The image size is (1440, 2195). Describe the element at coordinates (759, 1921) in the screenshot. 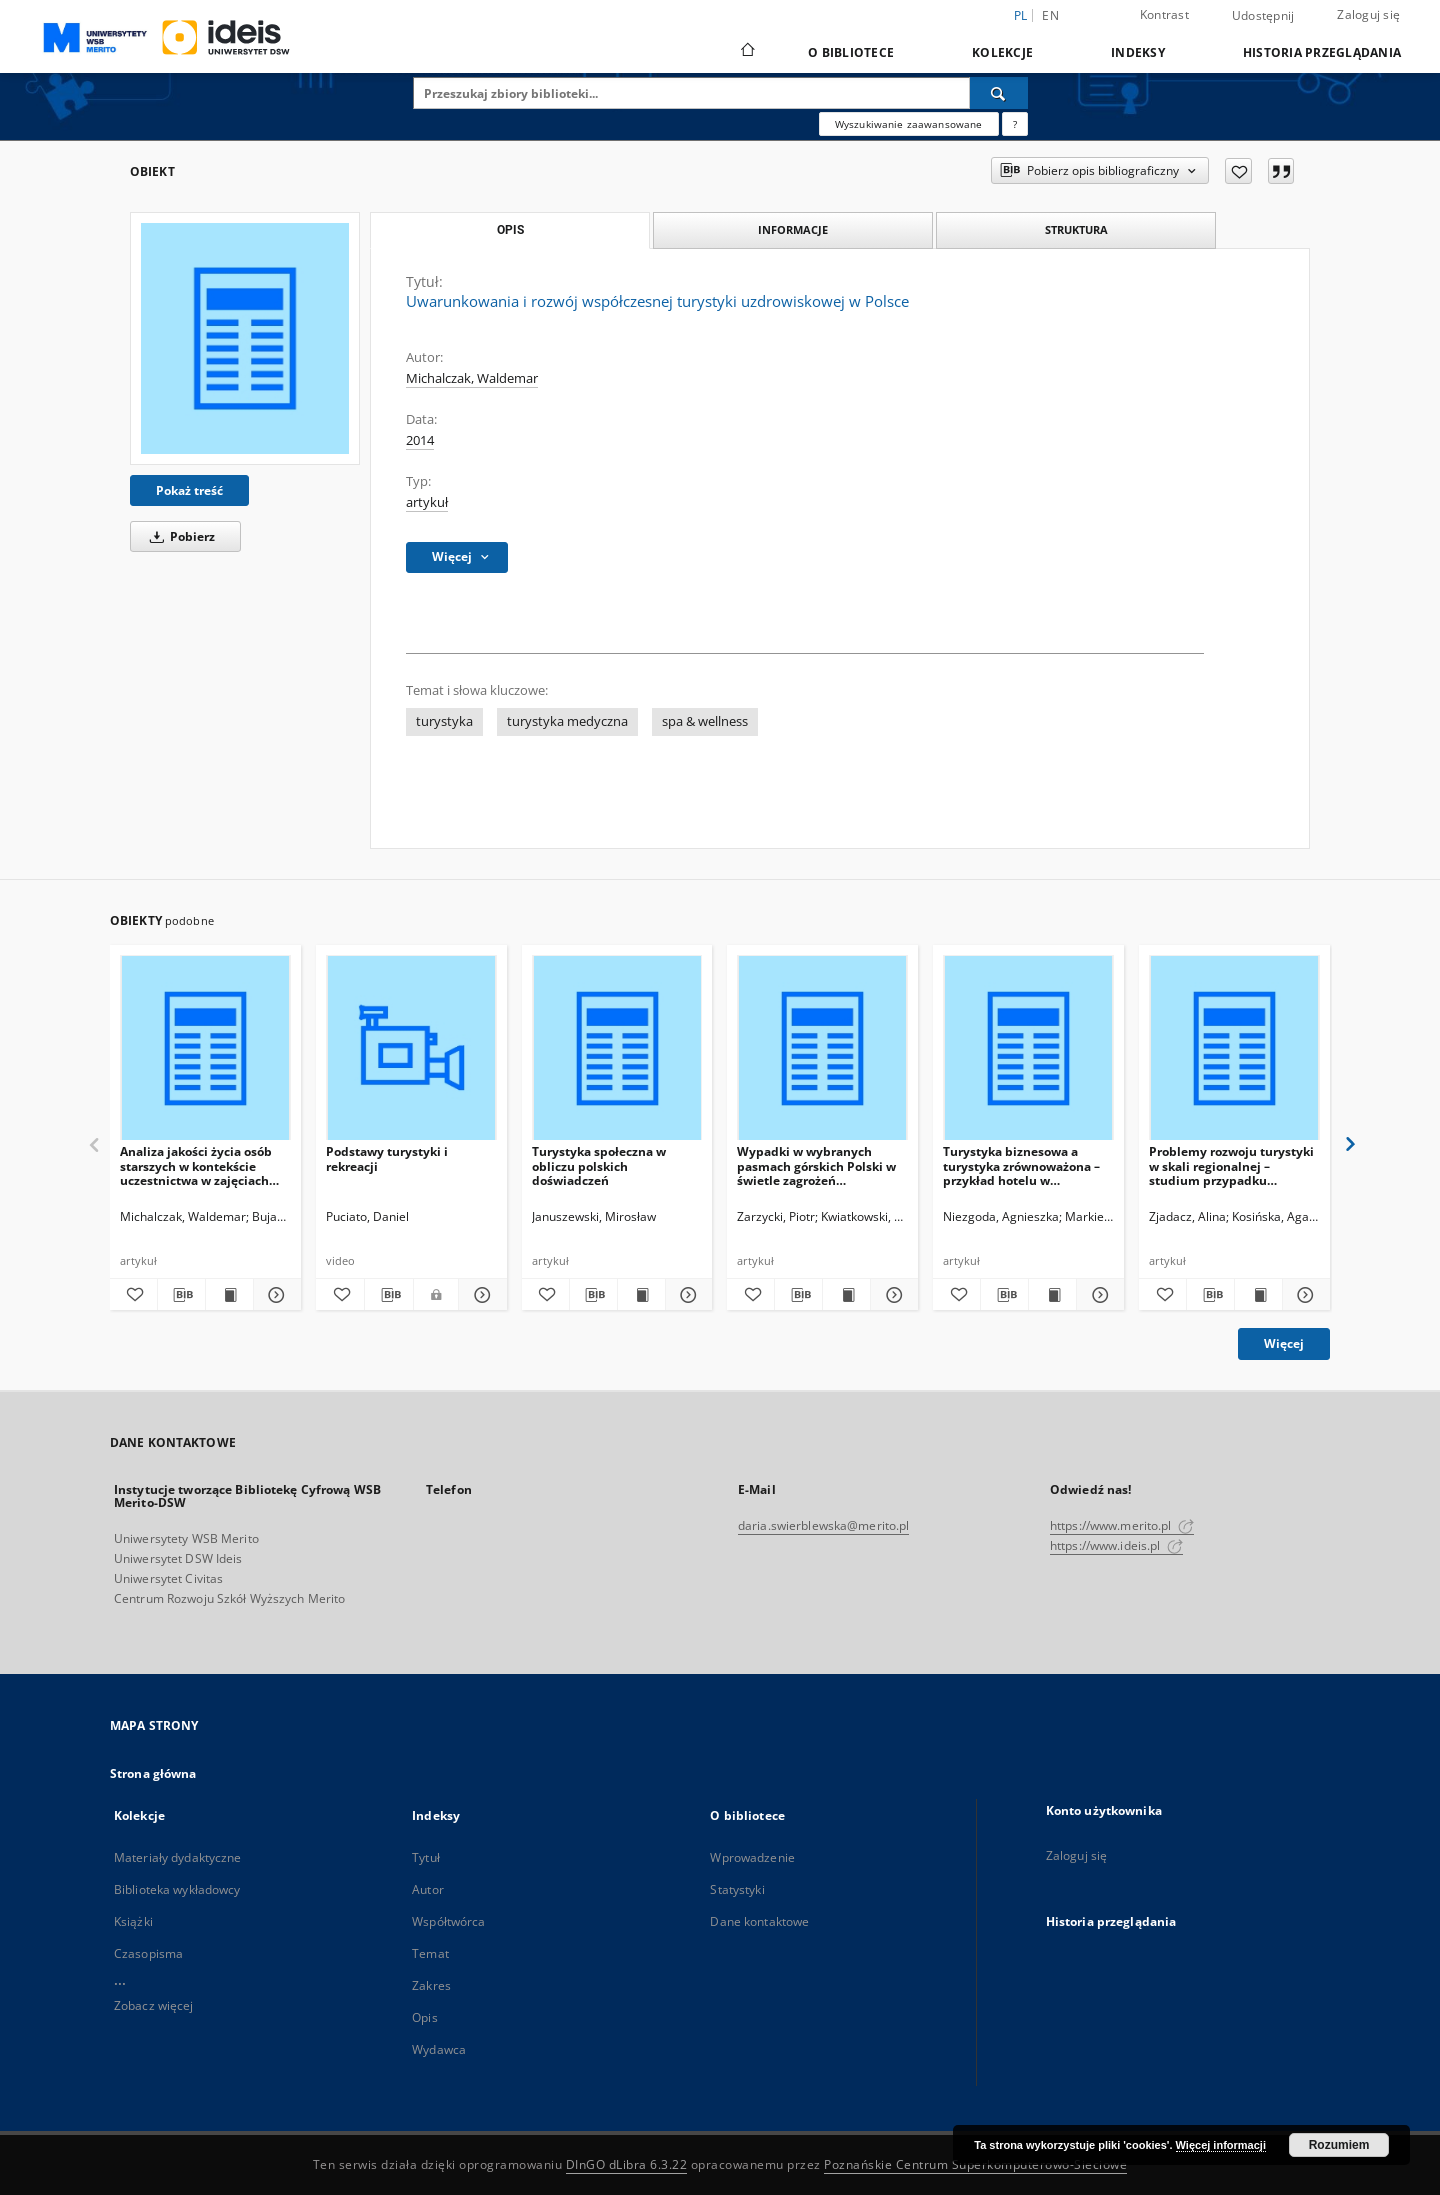

I see `Dane kontaktowe` at that location.